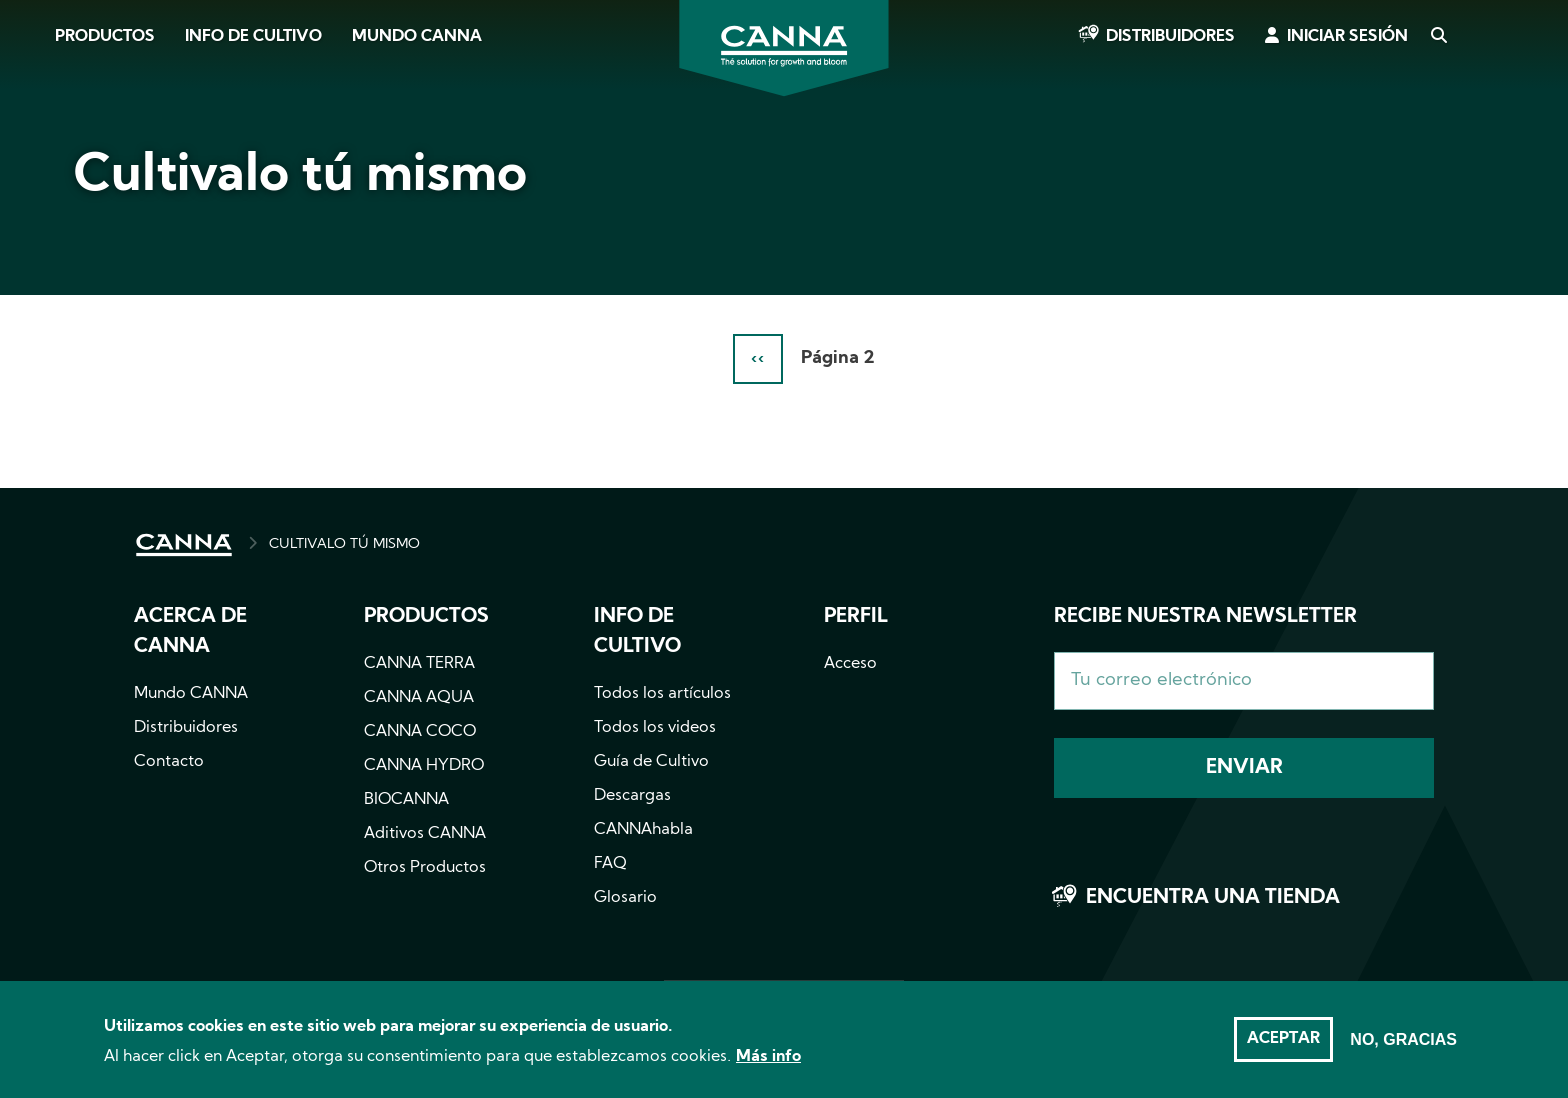 This screenshot has width=1568, height=1098. What do you see at coordinates (105, 37) in the screenshot?
I see `Productos` at bounding box center [105, 37].